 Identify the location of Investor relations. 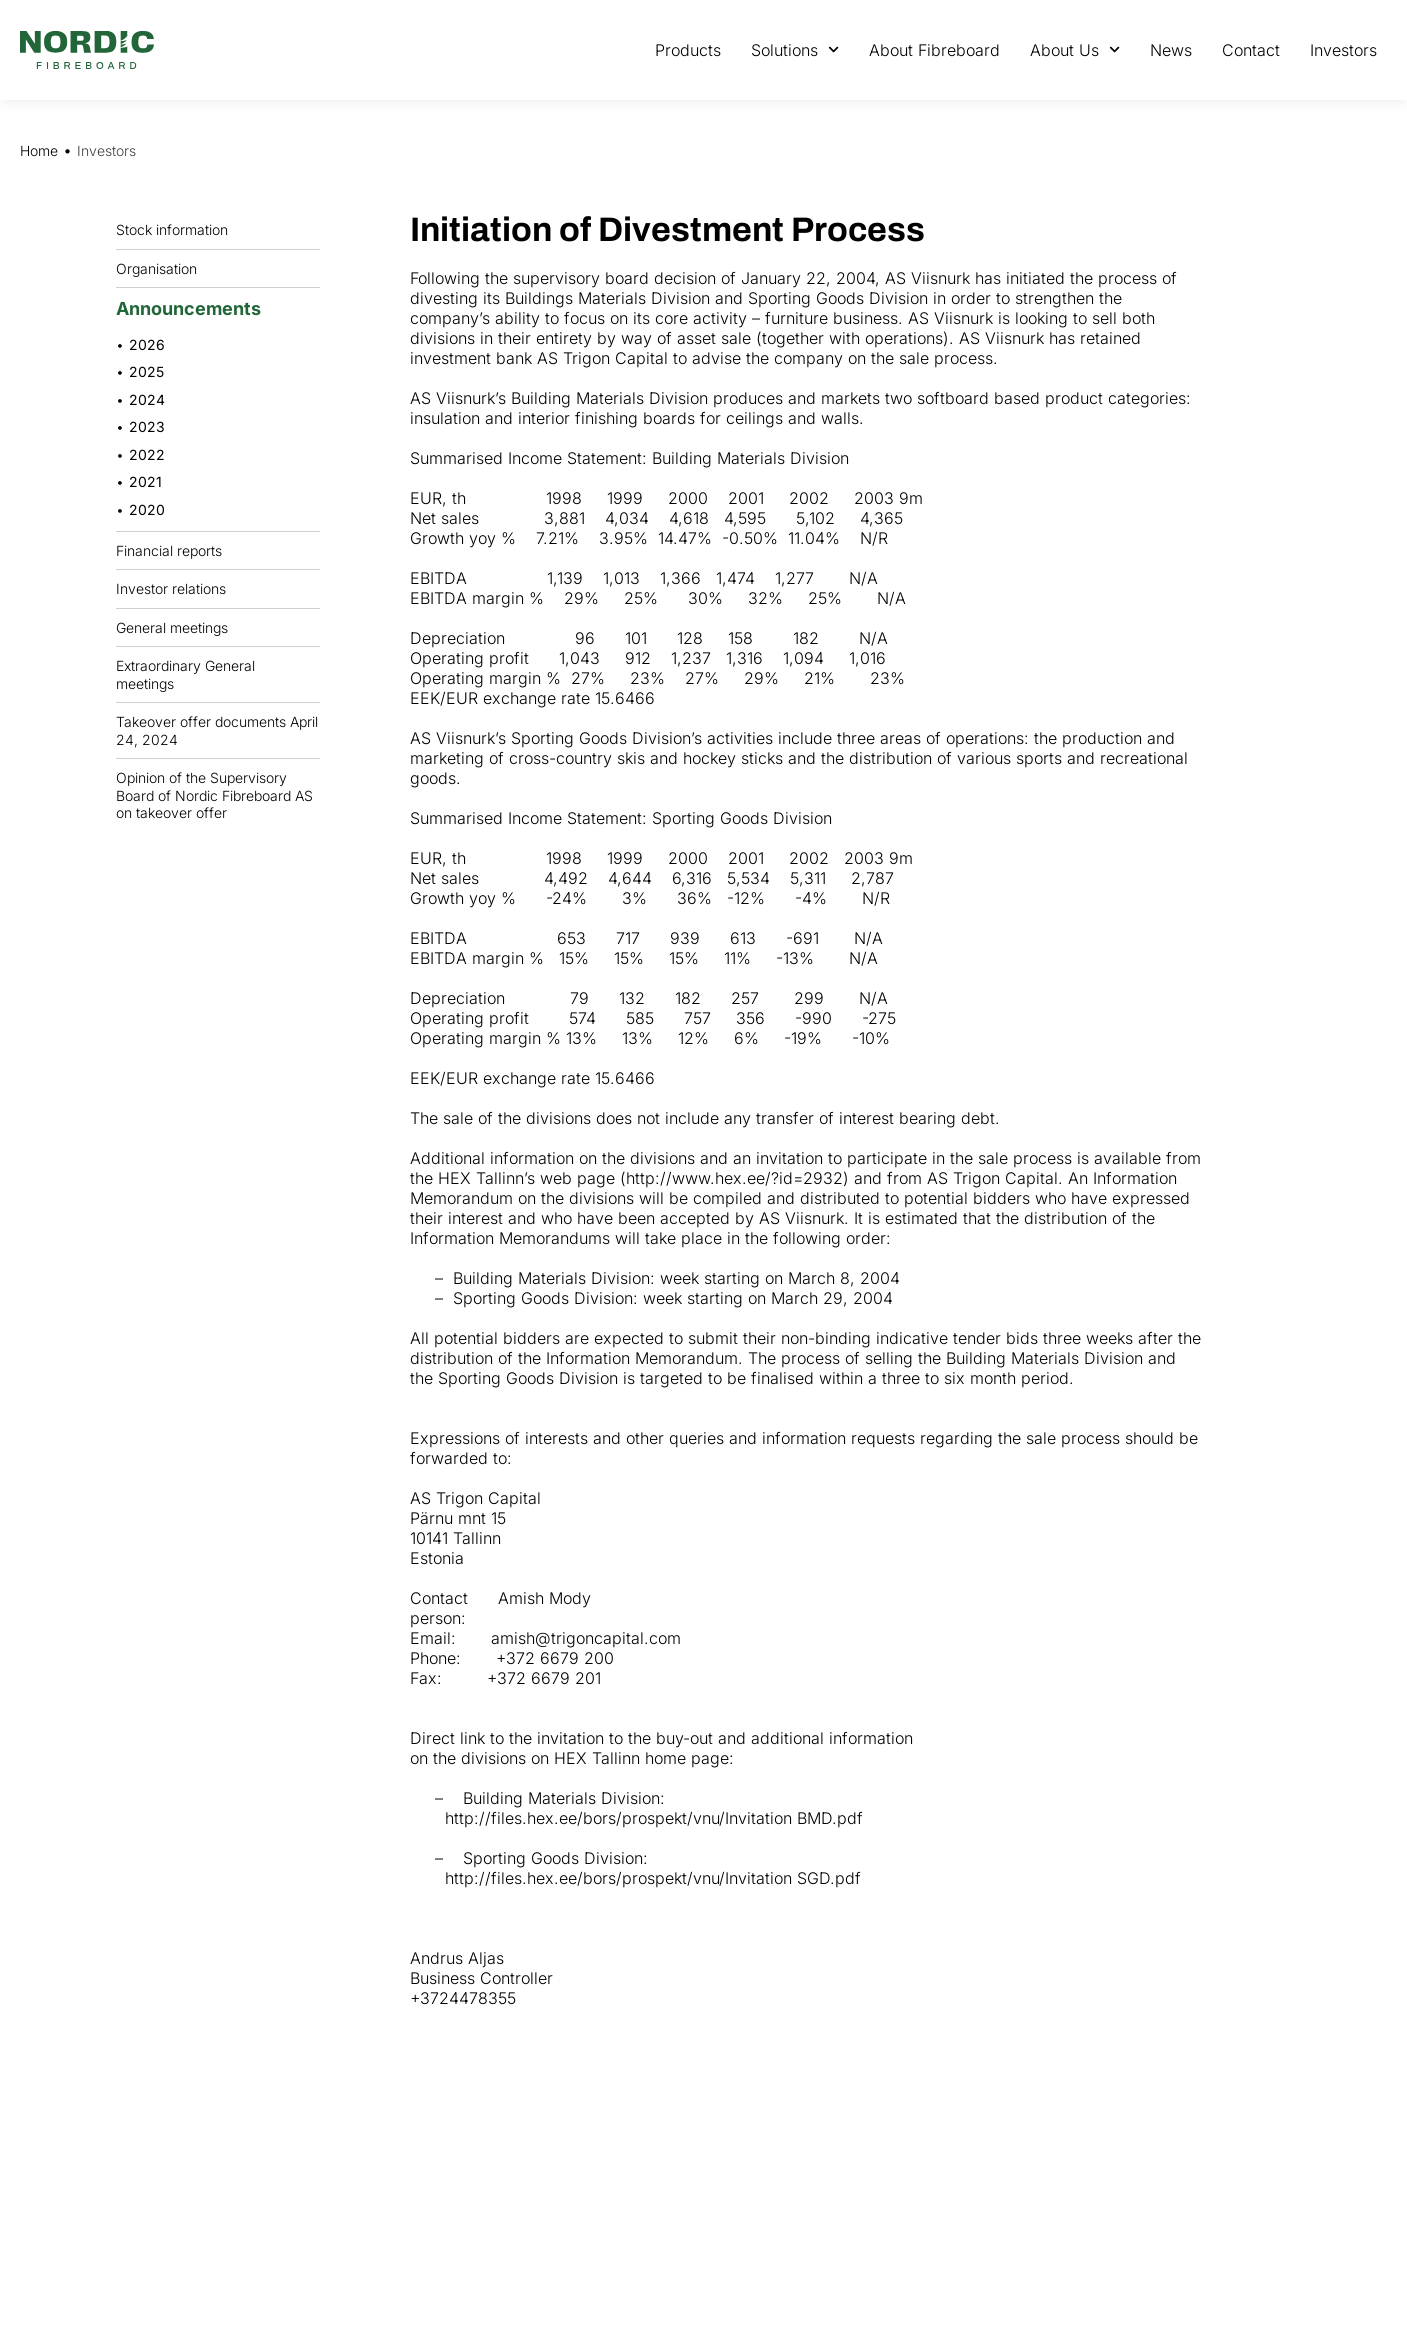
(171, 588).